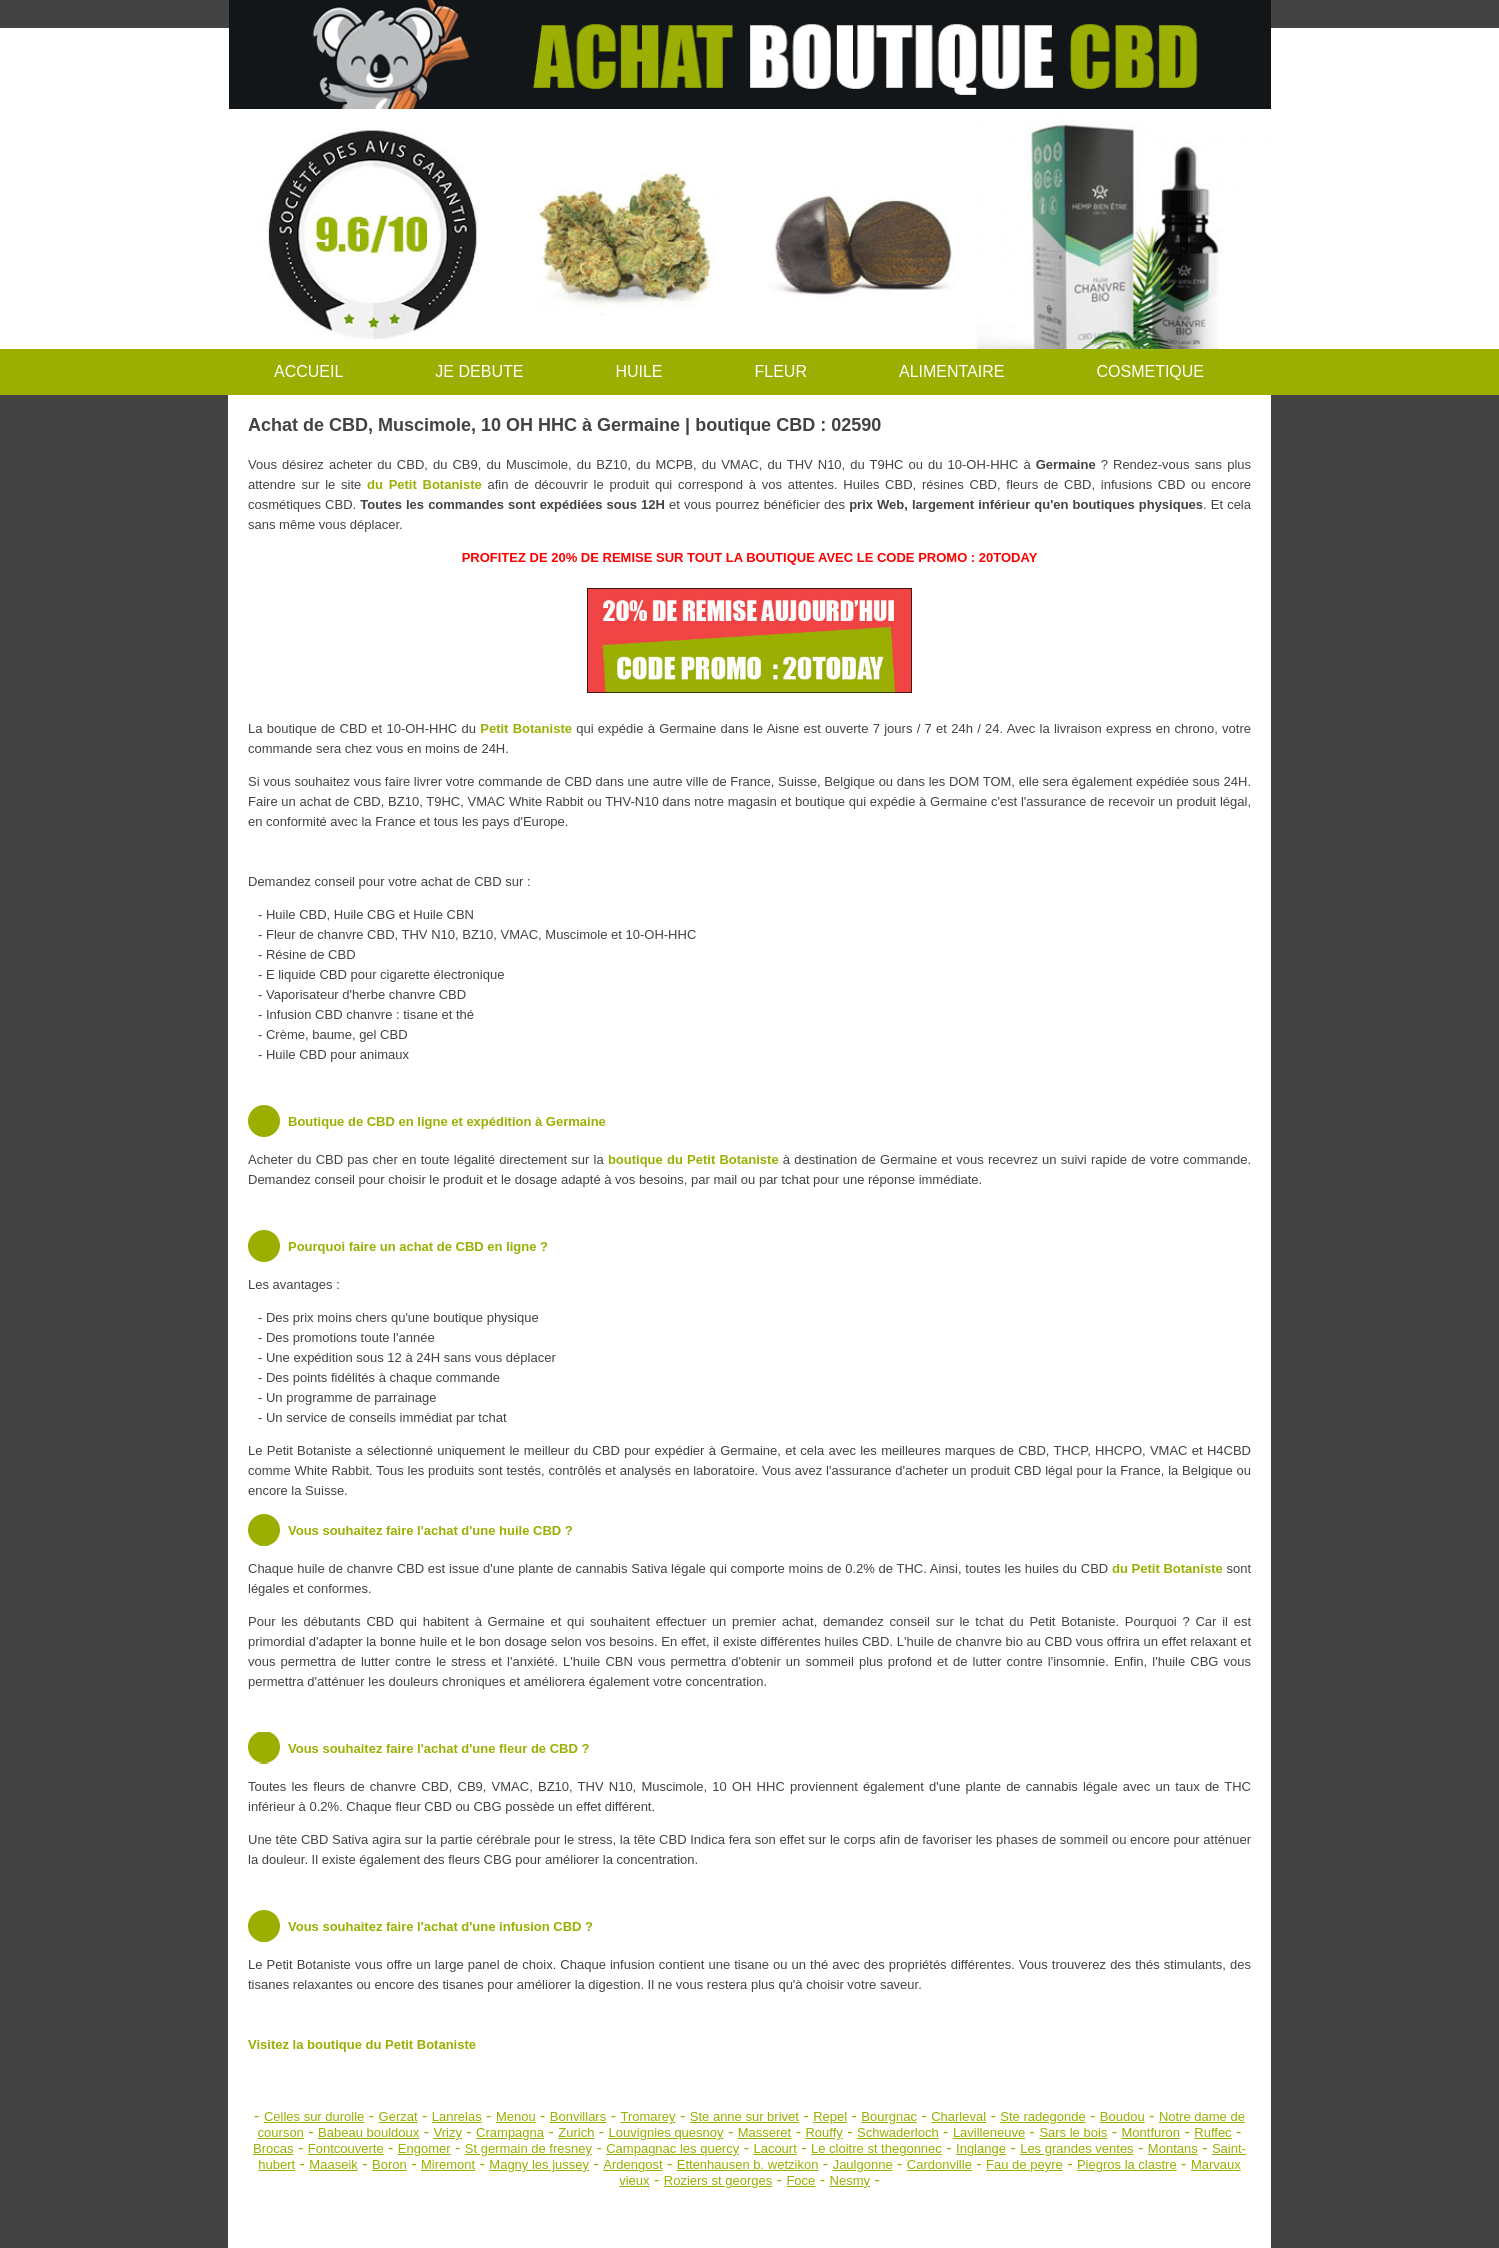  I want to click on Miremont, so click(448, 2164).